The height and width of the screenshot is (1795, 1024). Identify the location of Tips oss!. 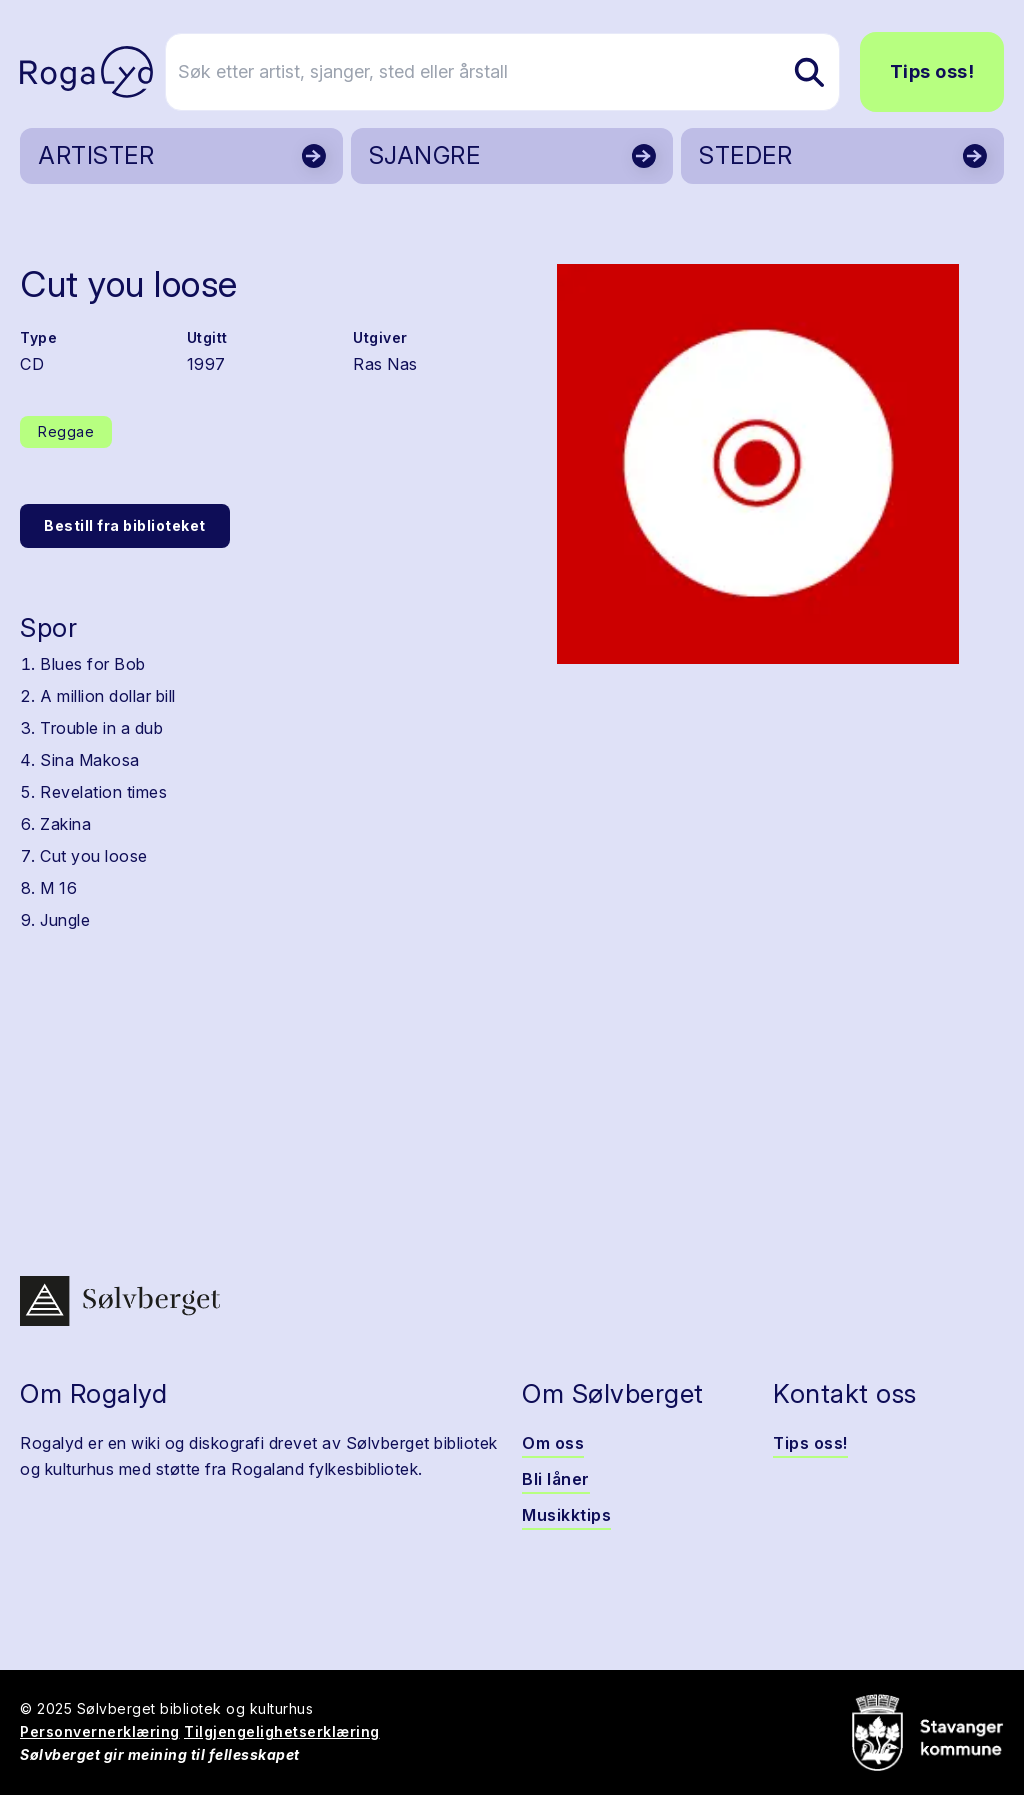
(932, 71).